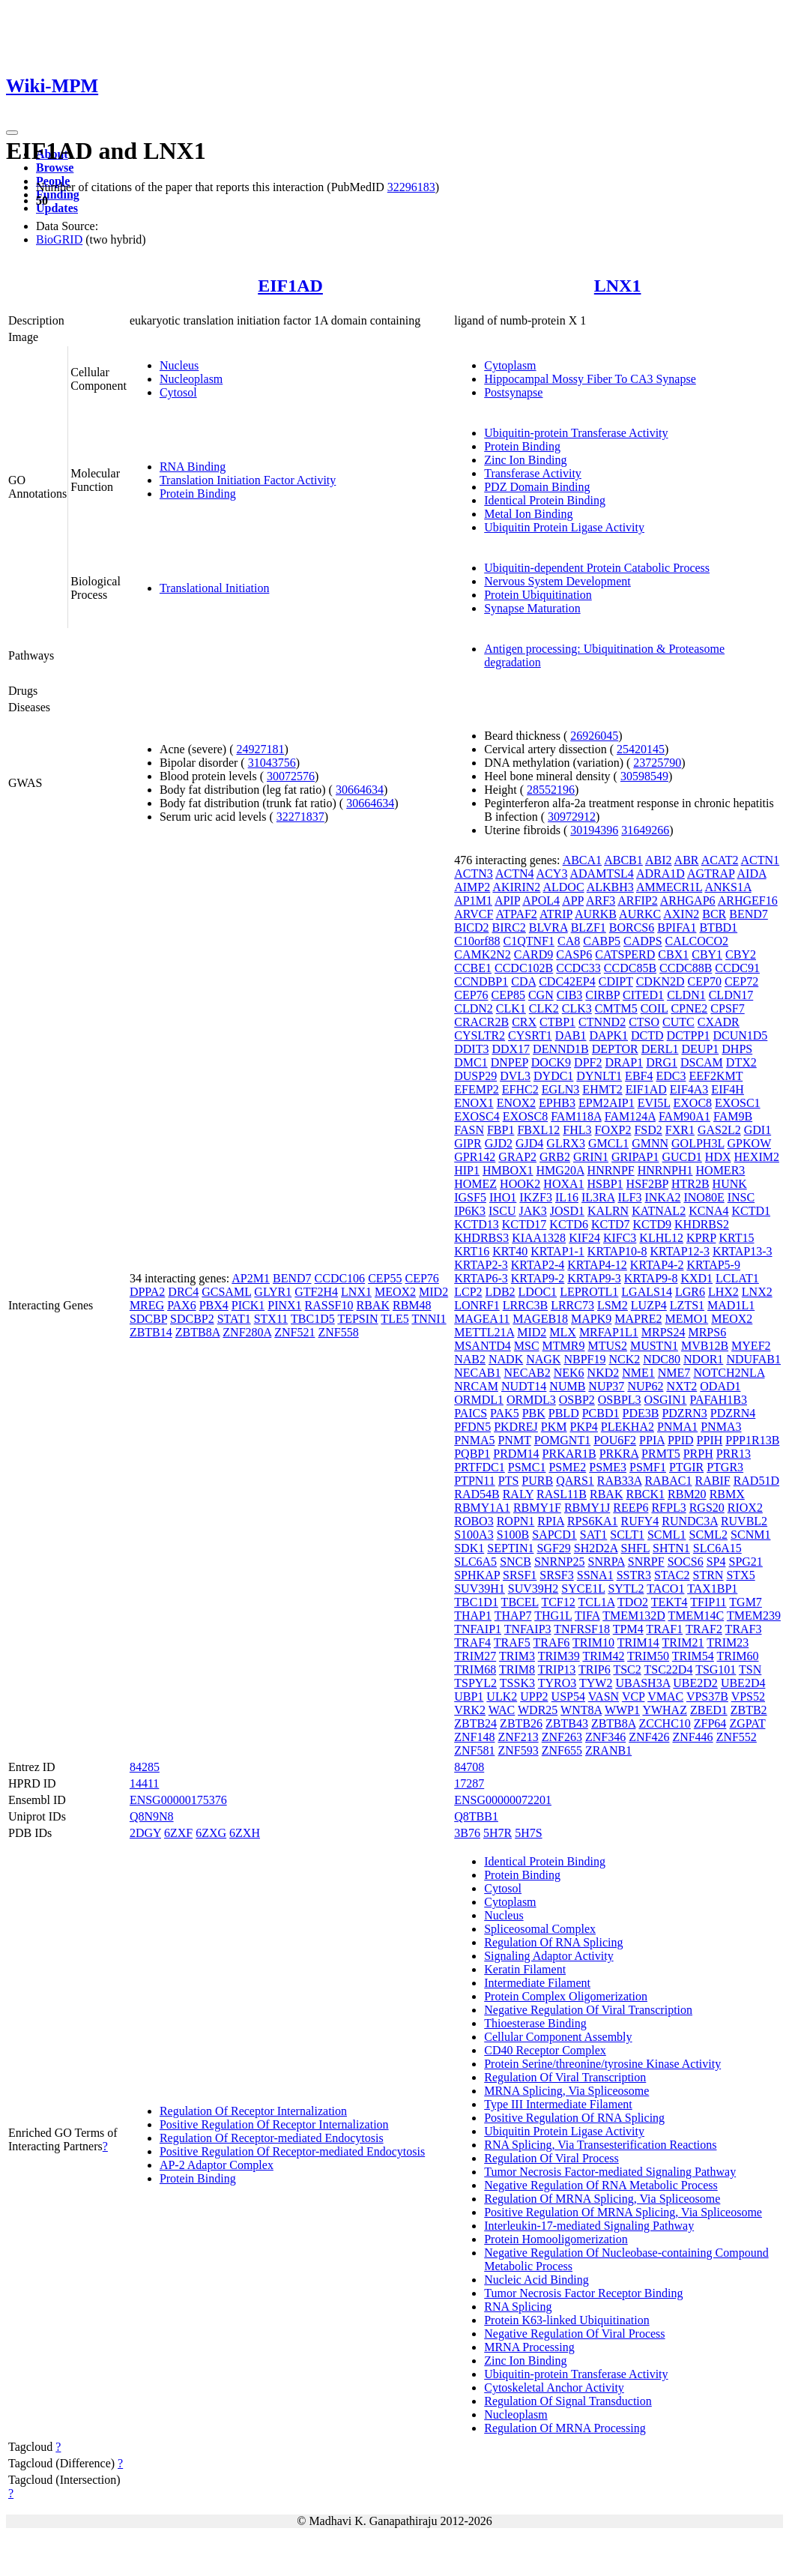  I want to click on IKZF3, so click(535, 1197).